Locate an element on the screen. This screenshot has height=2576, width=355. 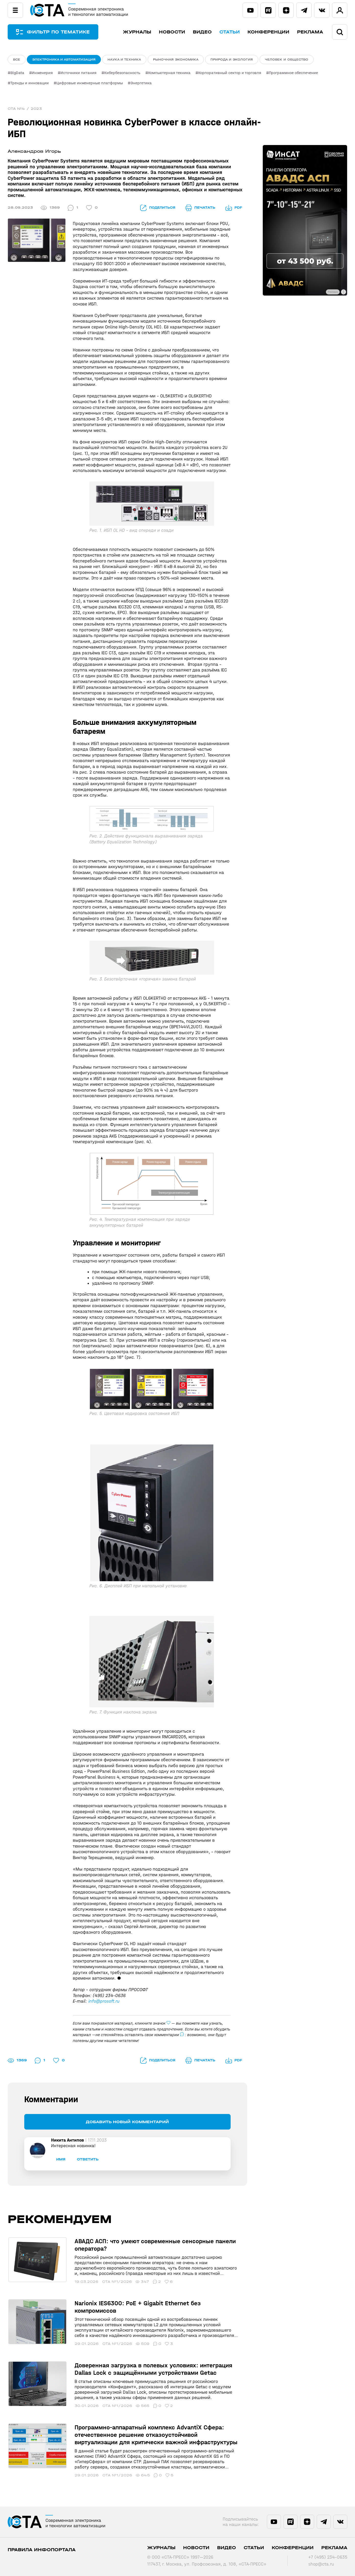
Реклама is located at coordinates (310, 32).